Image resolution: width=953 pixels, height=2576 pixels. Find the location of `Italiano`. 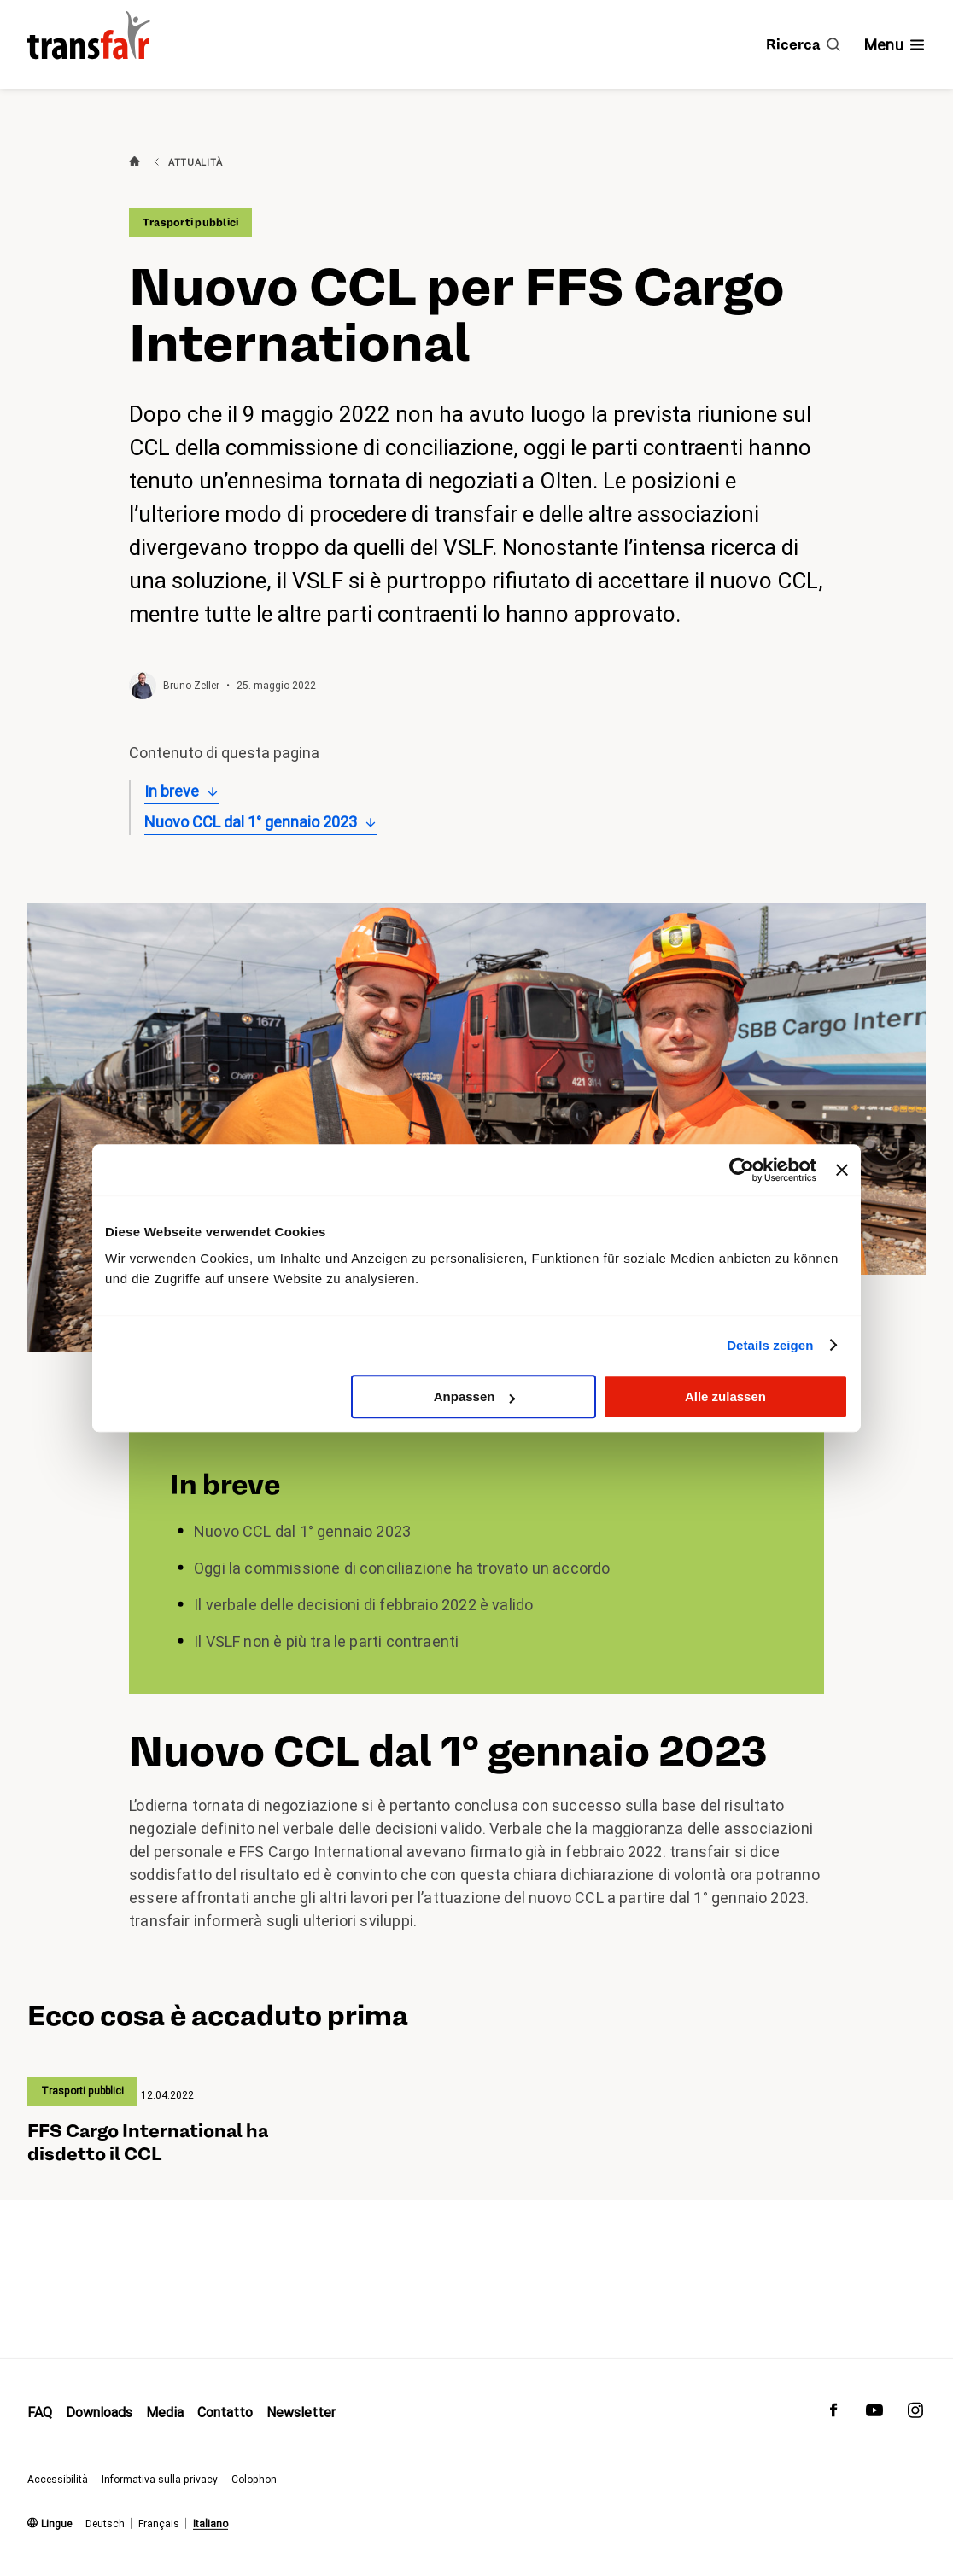

Italiano is located at coordinates (210, 2524).